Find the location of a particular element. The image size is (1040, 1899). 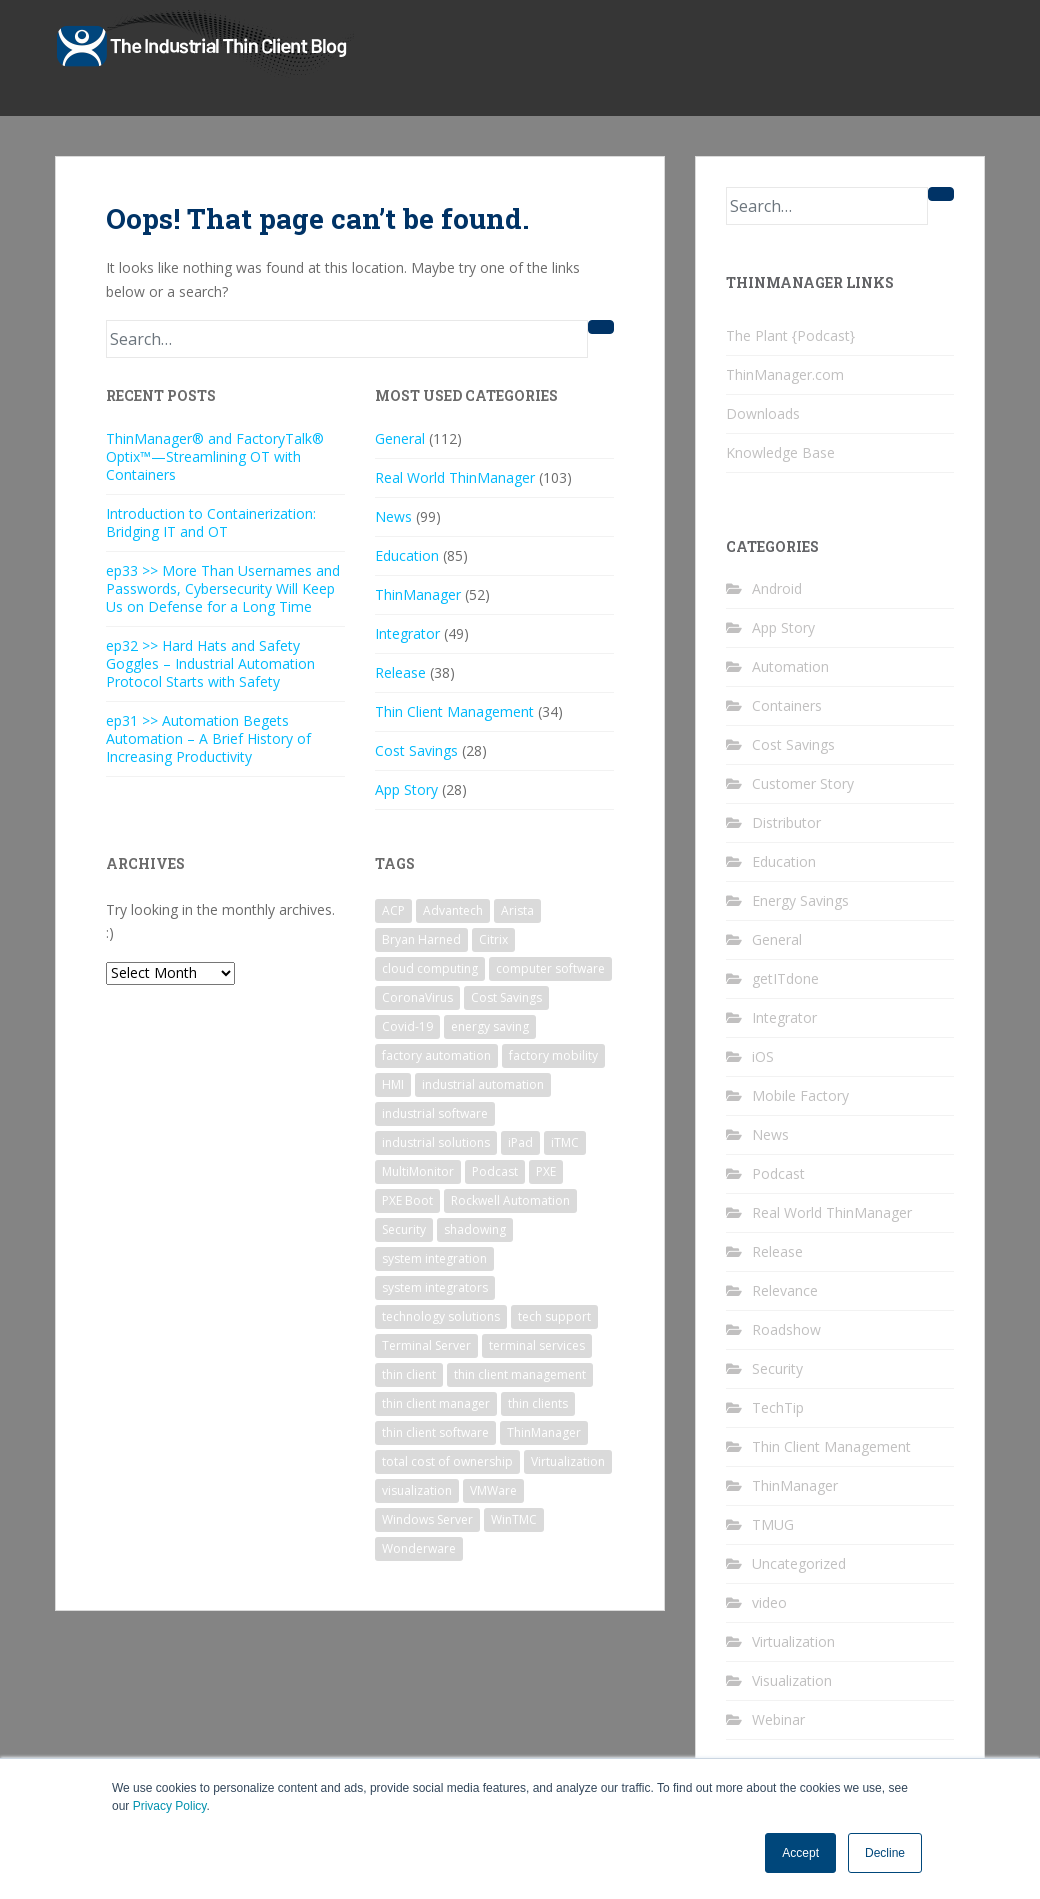

Podcast is located at coordinates (778, 1173).